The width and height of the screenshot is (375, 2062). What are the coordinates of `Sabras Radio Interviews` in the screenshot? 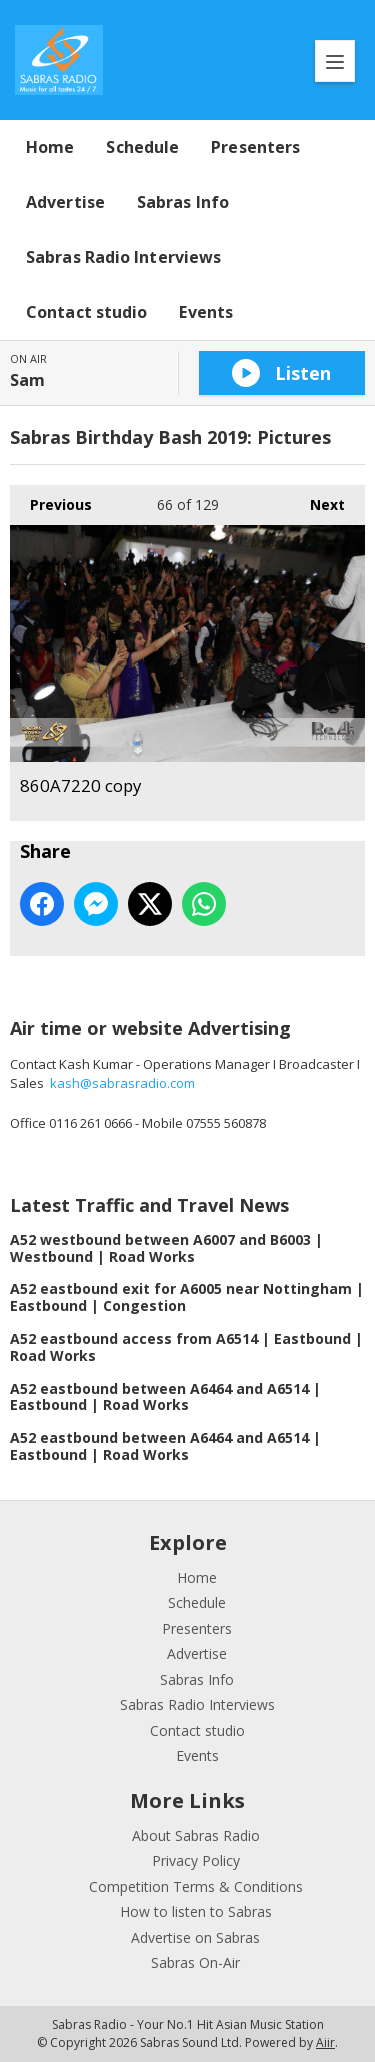 It's located at (123, 257).